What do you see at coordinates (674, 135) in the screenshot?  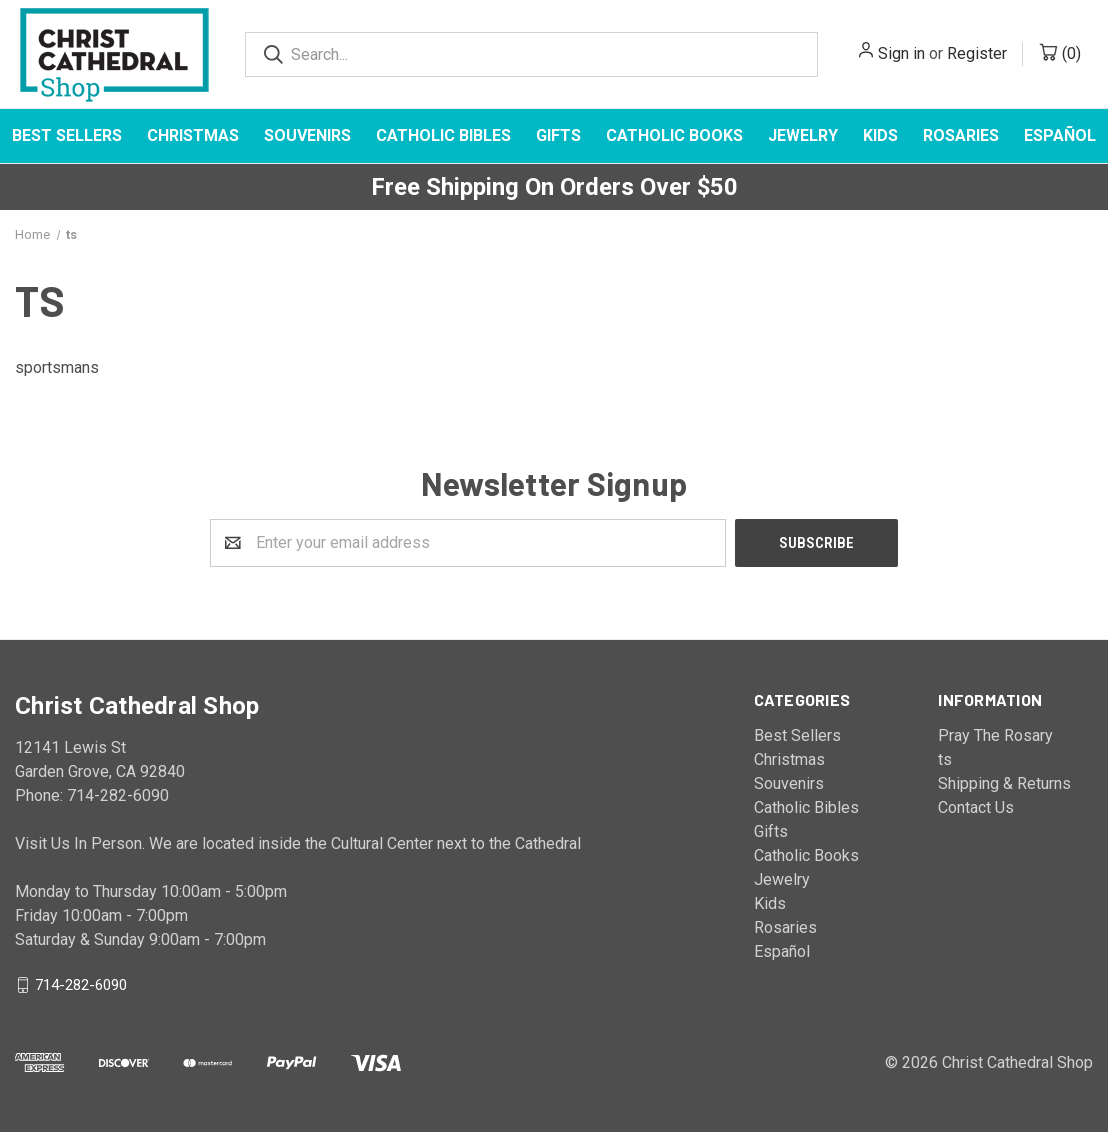 I see `Catholic Books` at bounding box center [674, 135].